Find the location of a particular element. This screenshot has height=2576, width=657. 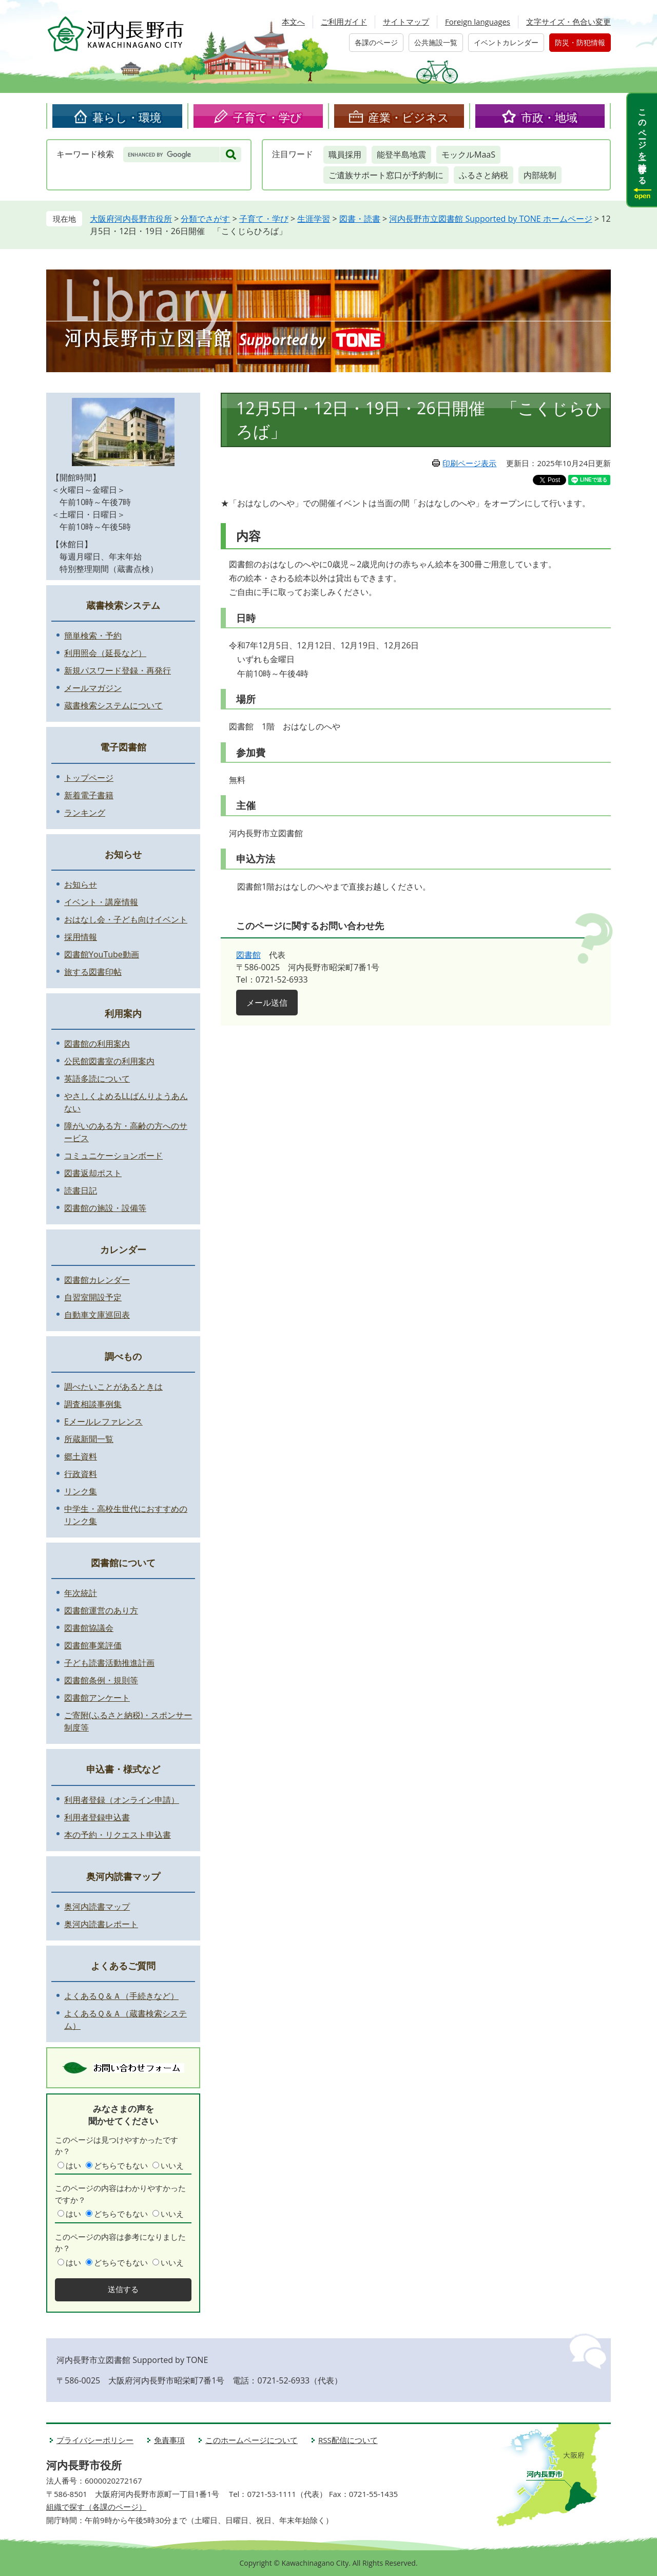

イベント・講座情報 is located at coordinates (101, 902).